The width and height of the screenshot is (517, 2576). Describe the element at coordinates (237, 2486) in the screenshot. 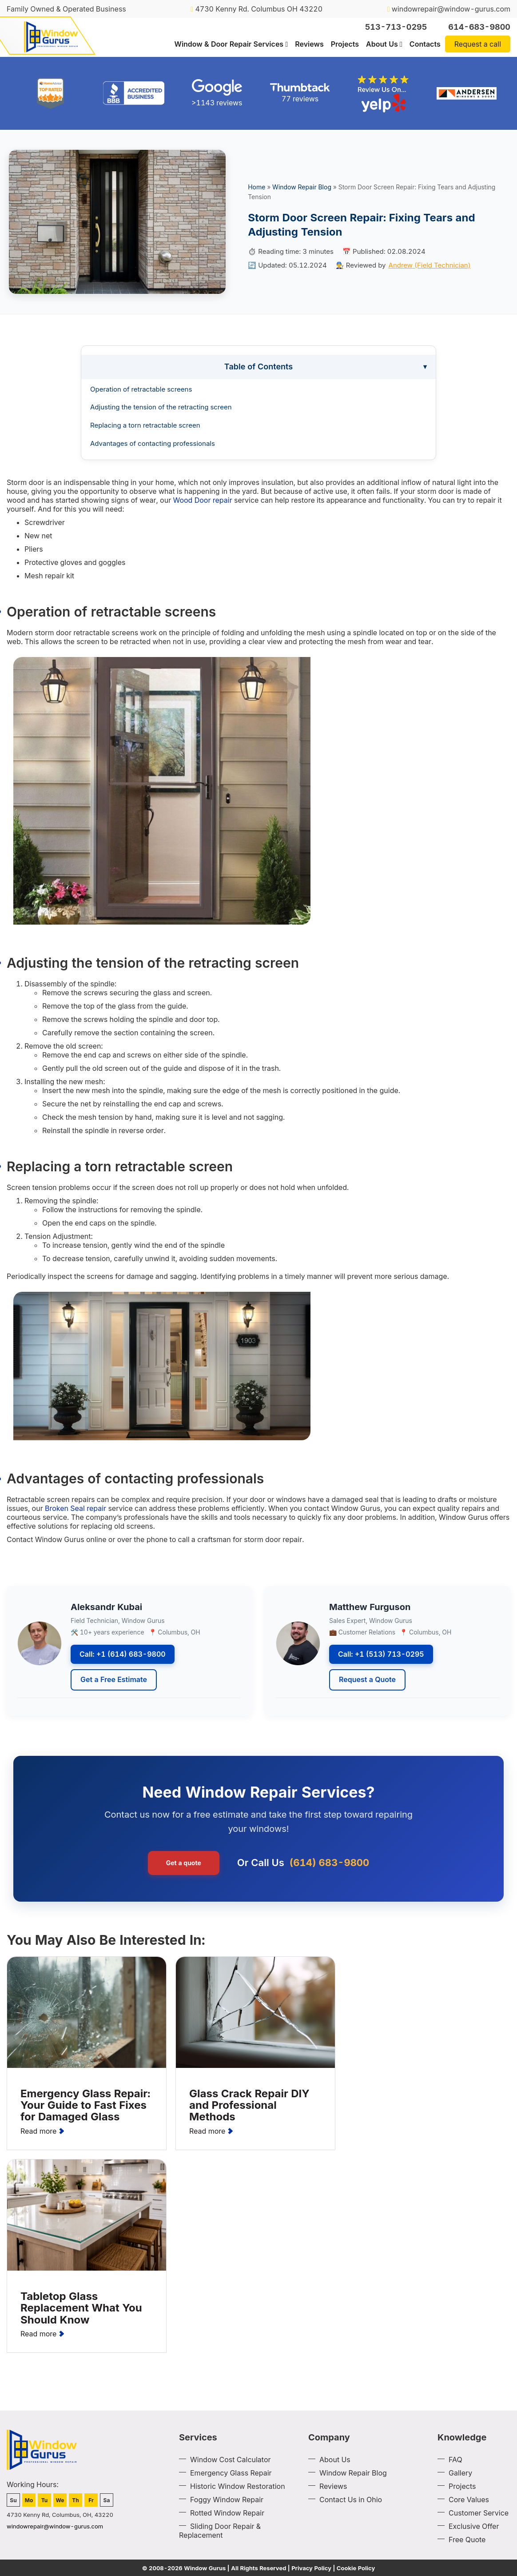

I see `Historic Window Restoration` at that location.